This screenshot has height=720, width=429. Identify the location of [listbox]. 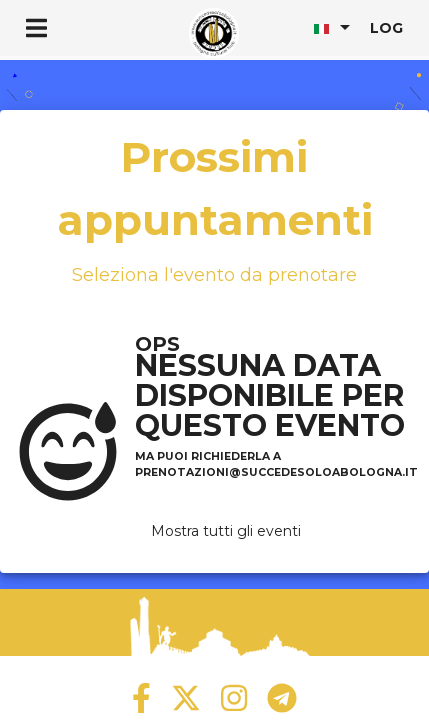
(334, 27).